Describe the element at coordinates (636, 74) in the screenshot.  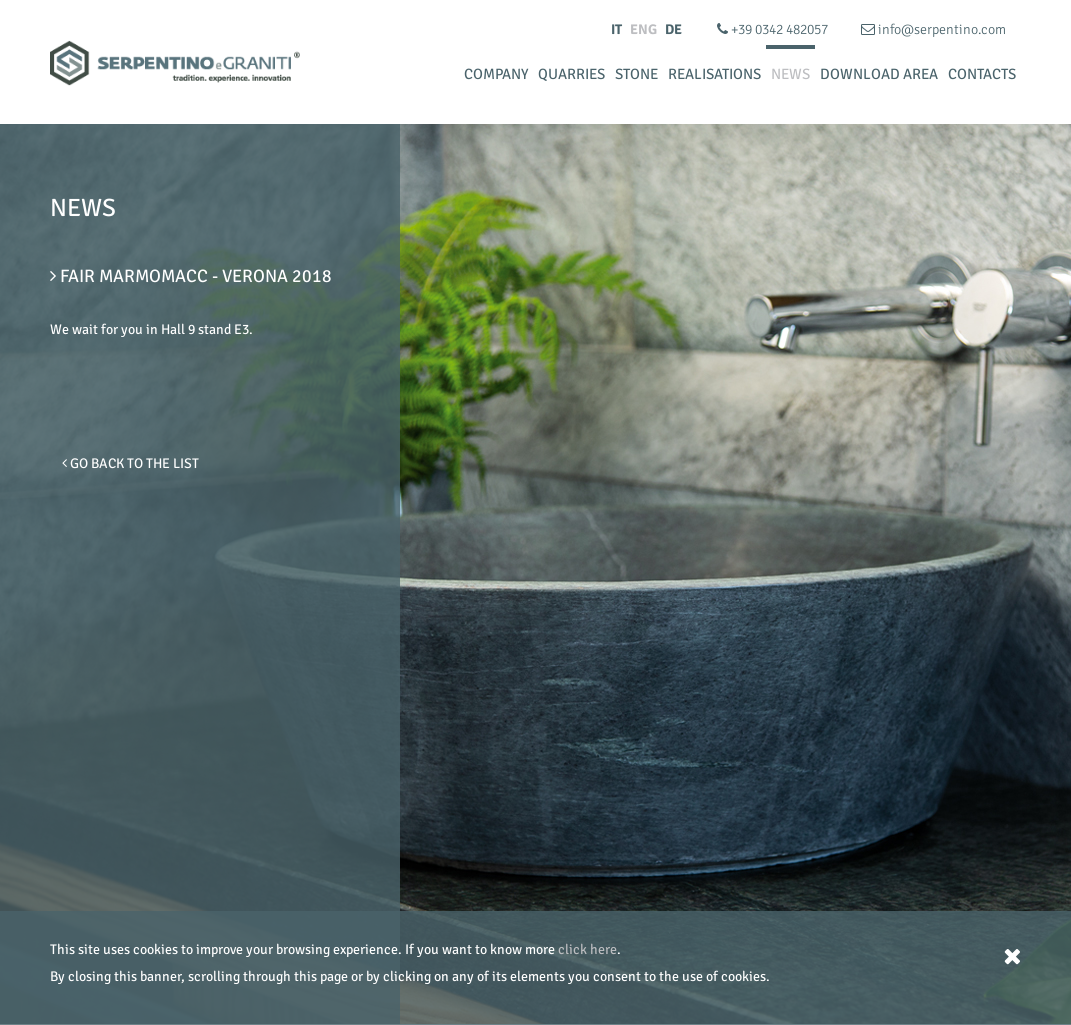
I see `Stone` at that location.